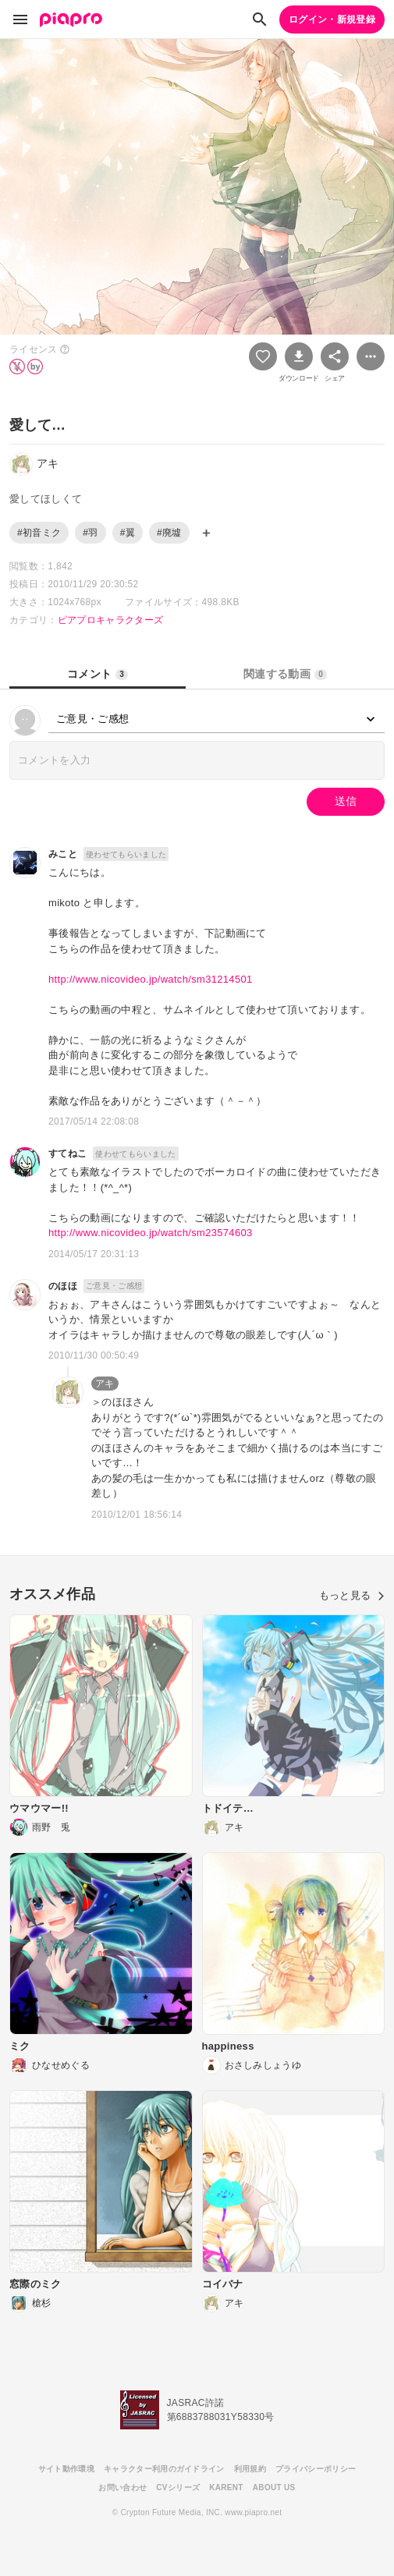 This screenshot has height=2576, width=394. What do you see at coordinates (62, 854) in the screenshot?
I see `みこと` at bounding box center [62, 854].